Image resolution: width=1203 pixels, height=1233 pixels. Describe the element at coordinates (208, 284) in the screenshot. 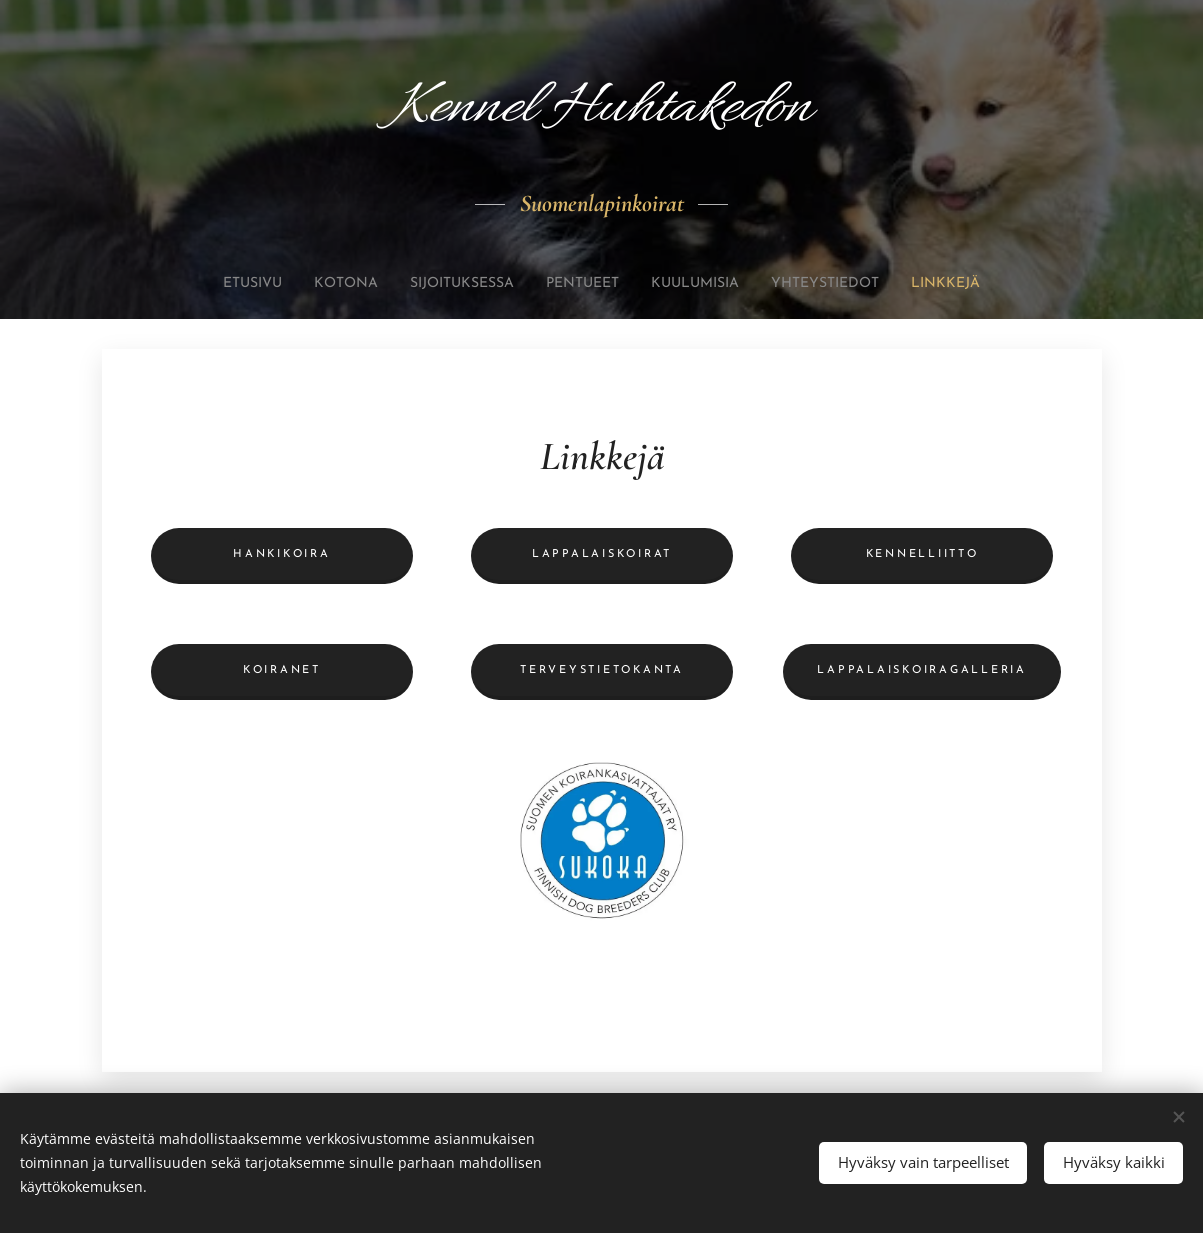

I see `[menuitem]` at that location.